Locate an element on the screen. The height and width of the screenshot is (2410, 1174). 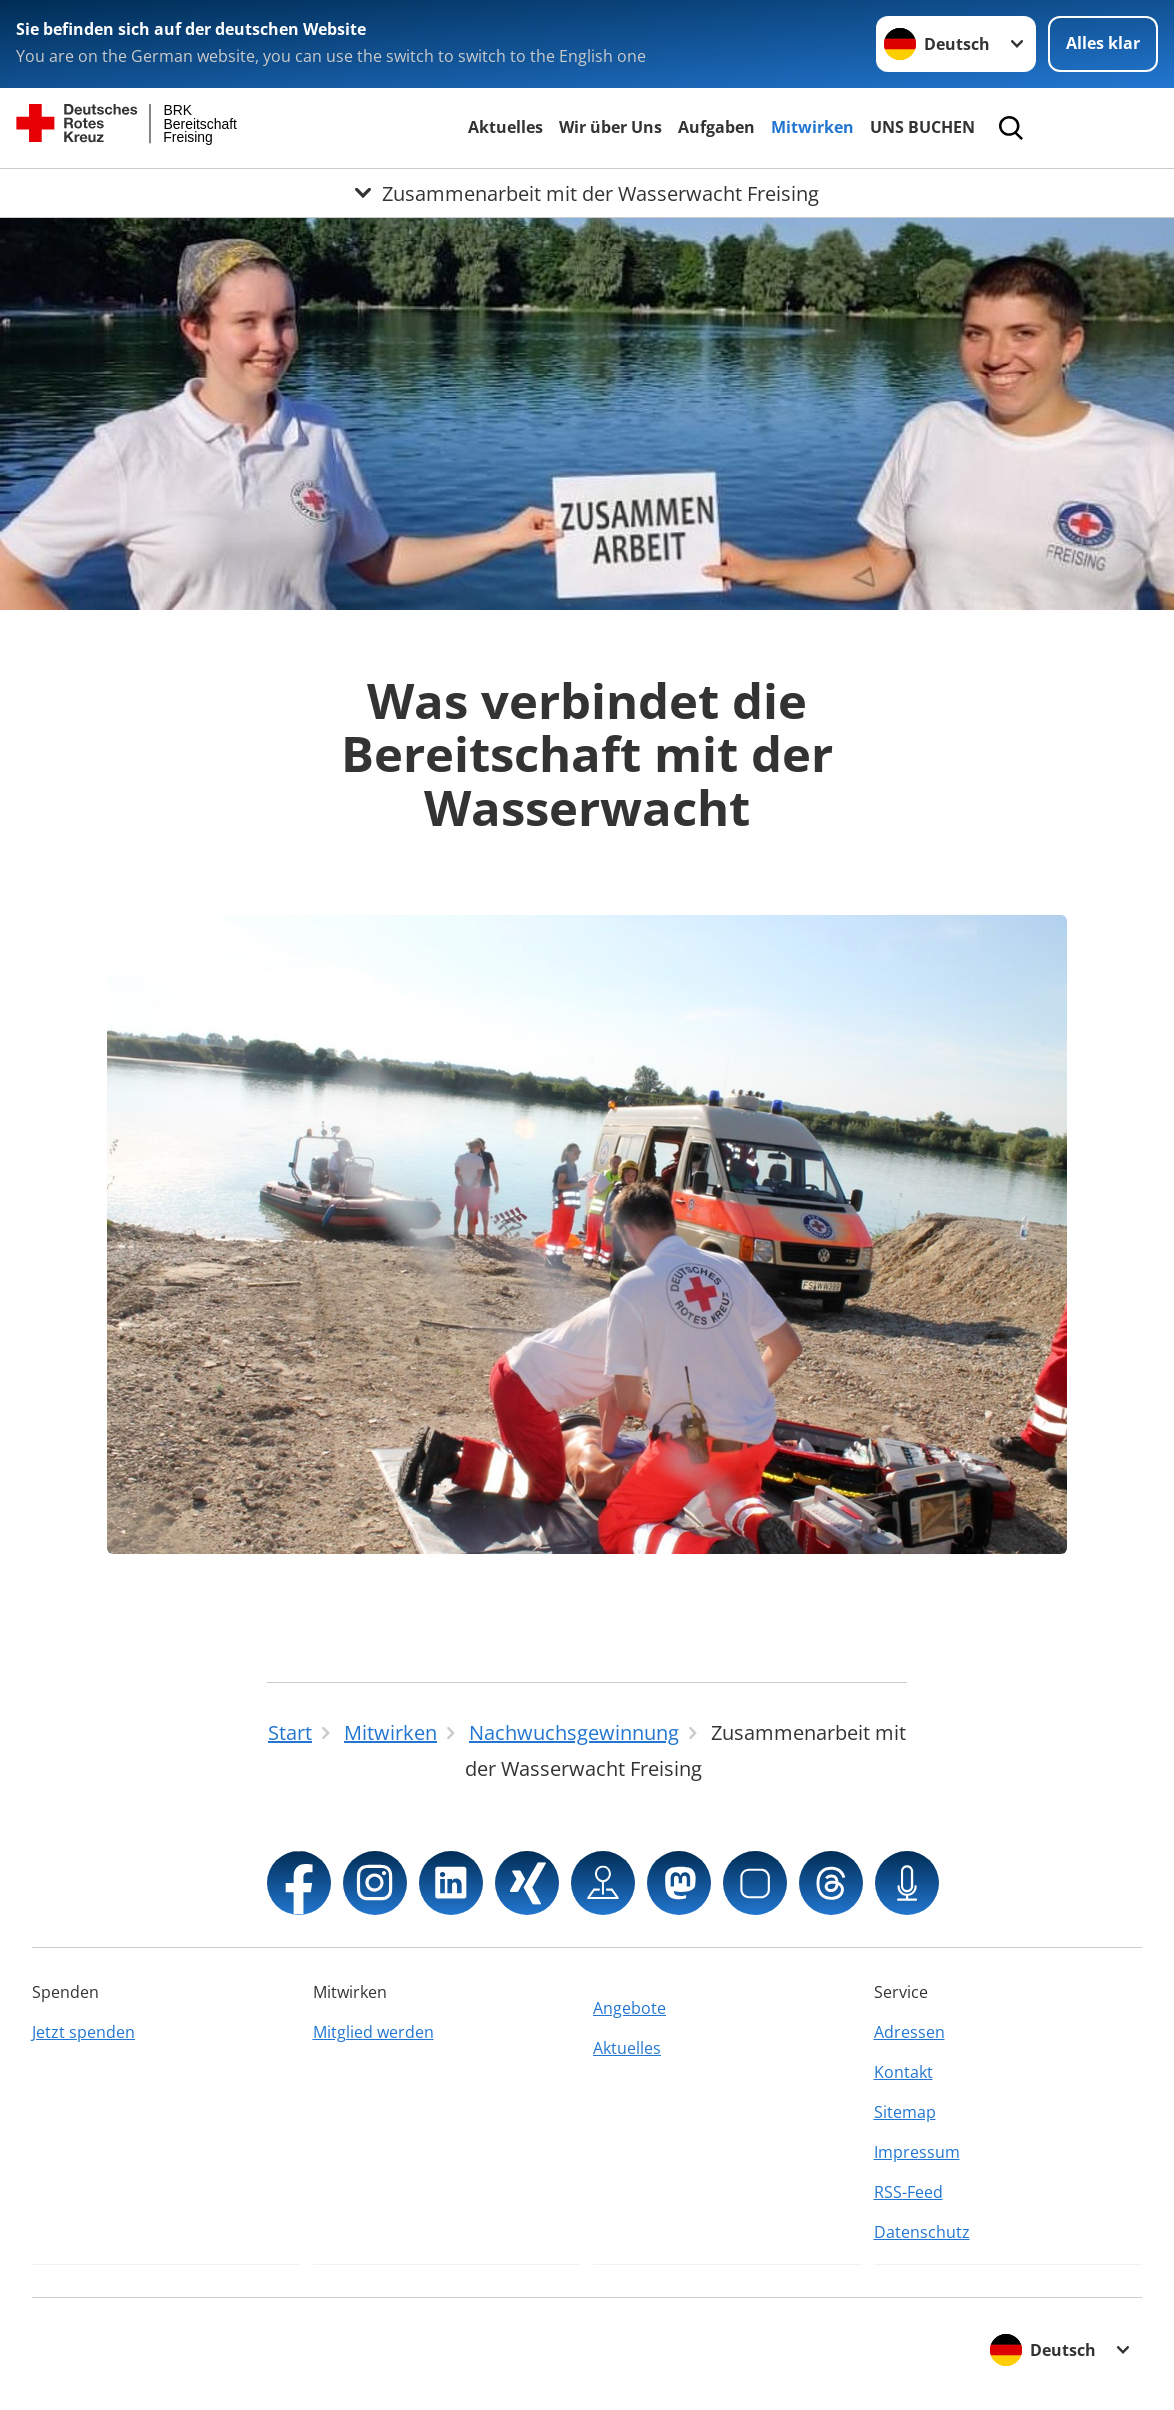
[Öffne Untermenü von Zusammenarbeit mit der Wasserwacht Freising] is located at coordinates (587, 193).